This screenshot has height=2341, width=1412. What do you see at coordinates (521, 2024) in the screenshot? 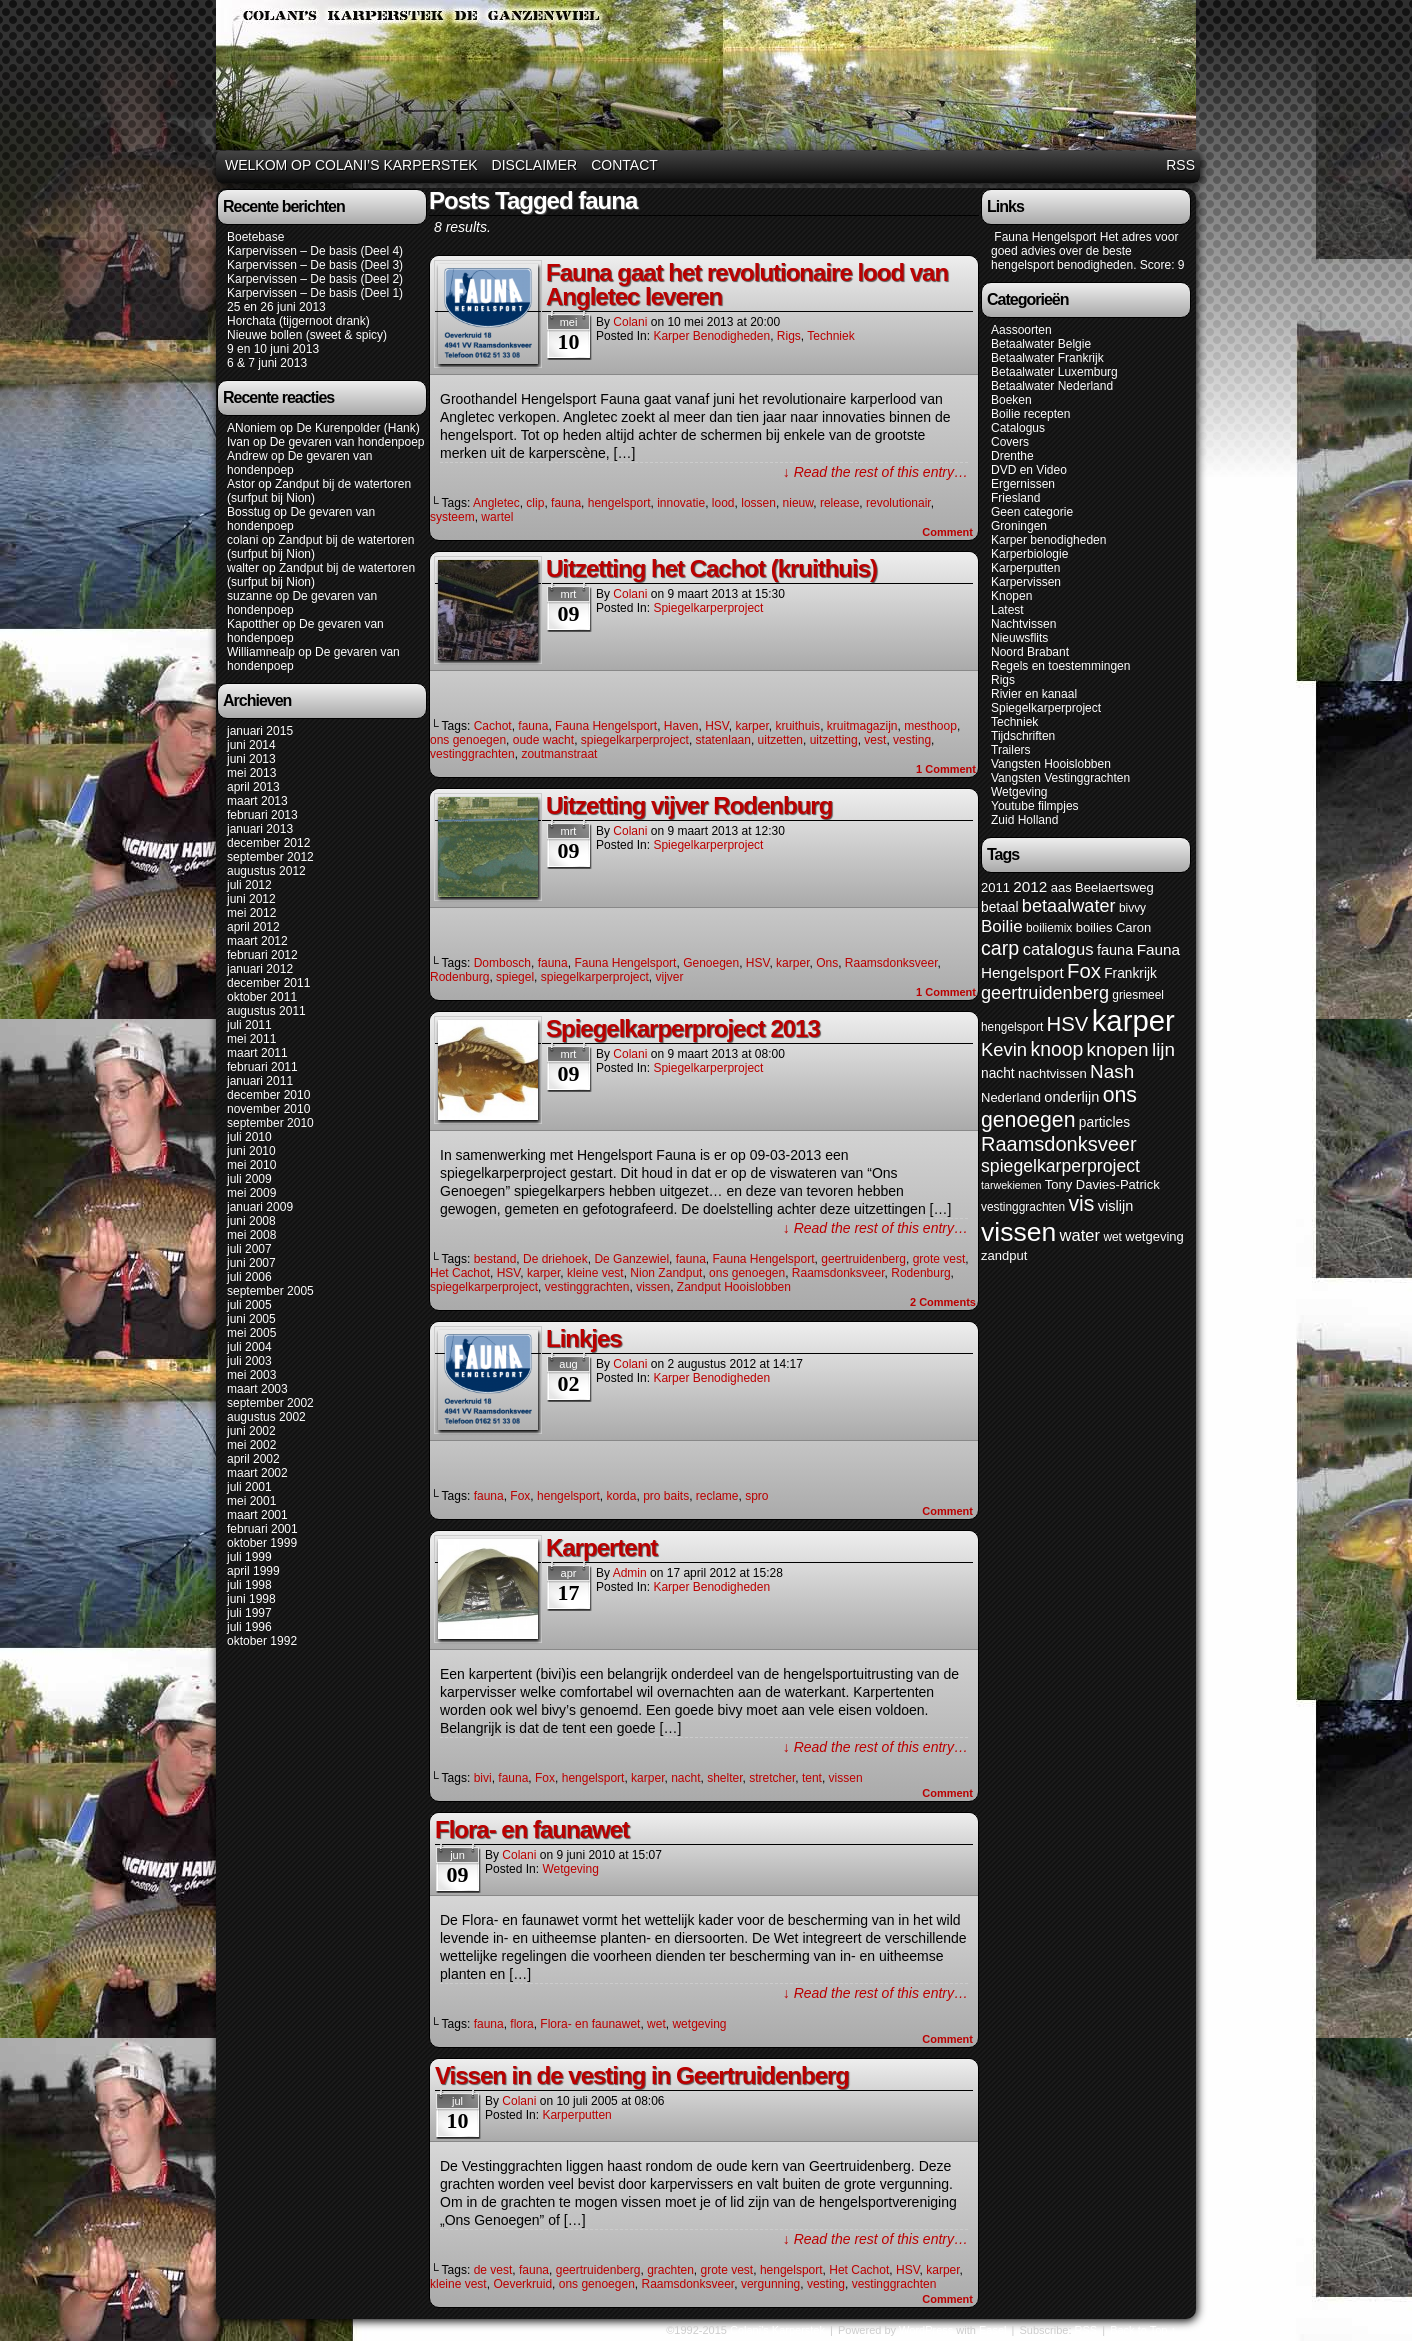
I see `flora` at bounding box center [521, 2024].